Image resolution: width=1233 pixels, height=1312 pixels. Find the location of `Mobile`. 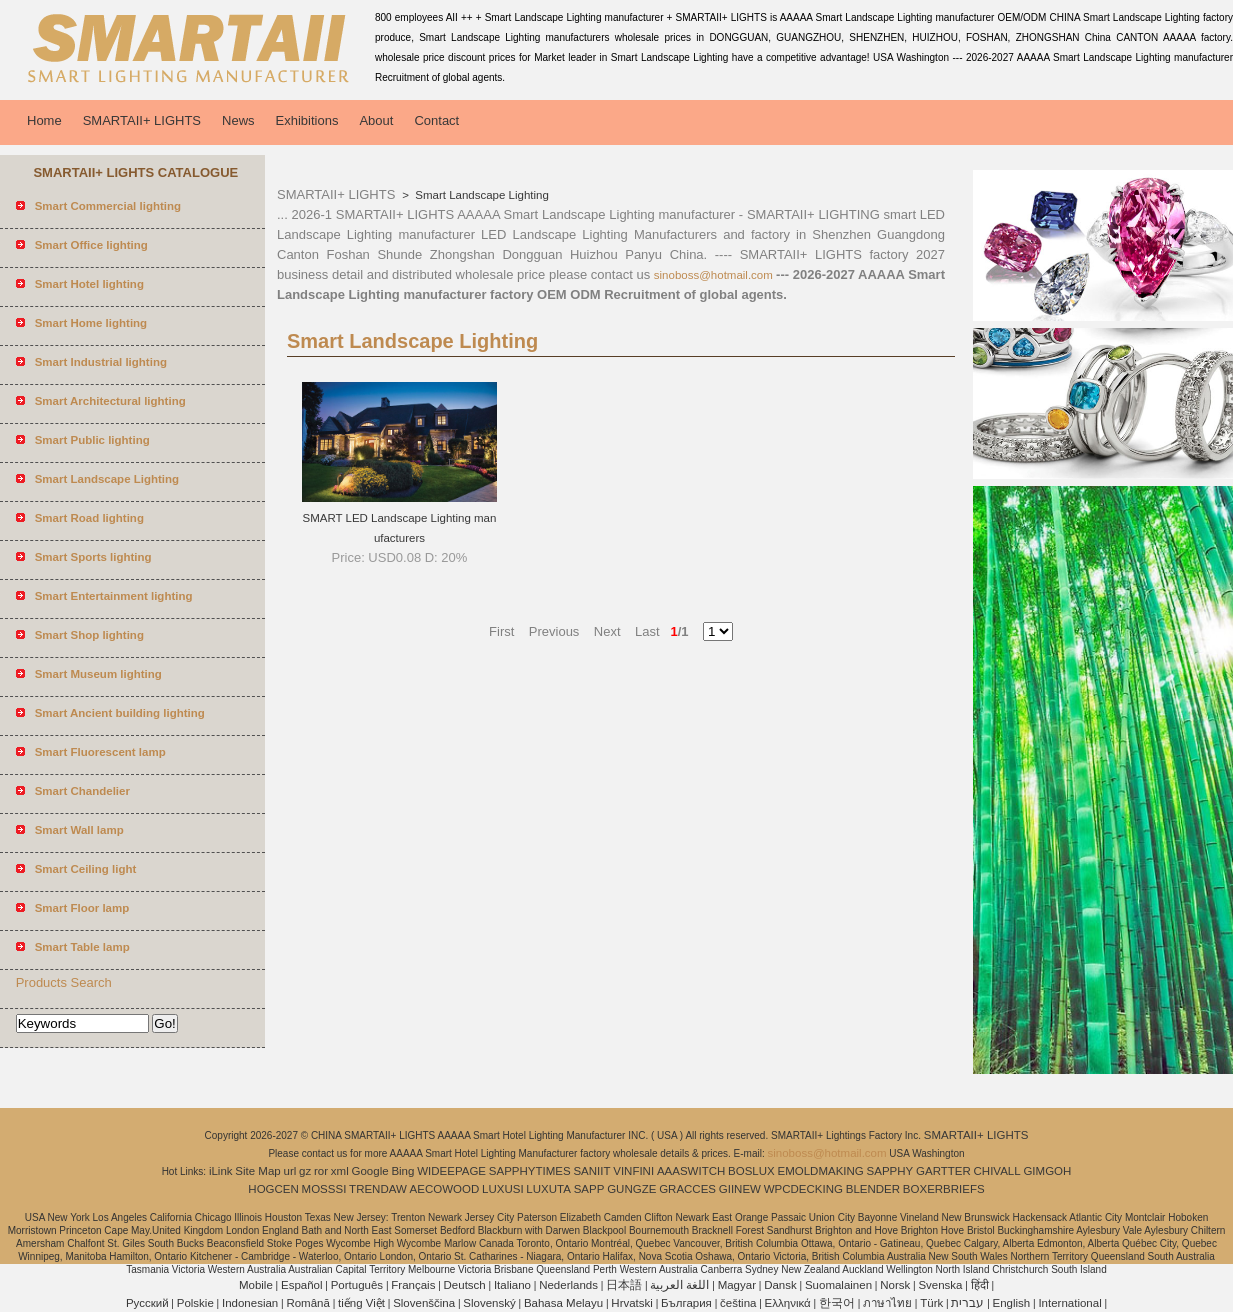

Mobile is located at coordinates (256, 1285).